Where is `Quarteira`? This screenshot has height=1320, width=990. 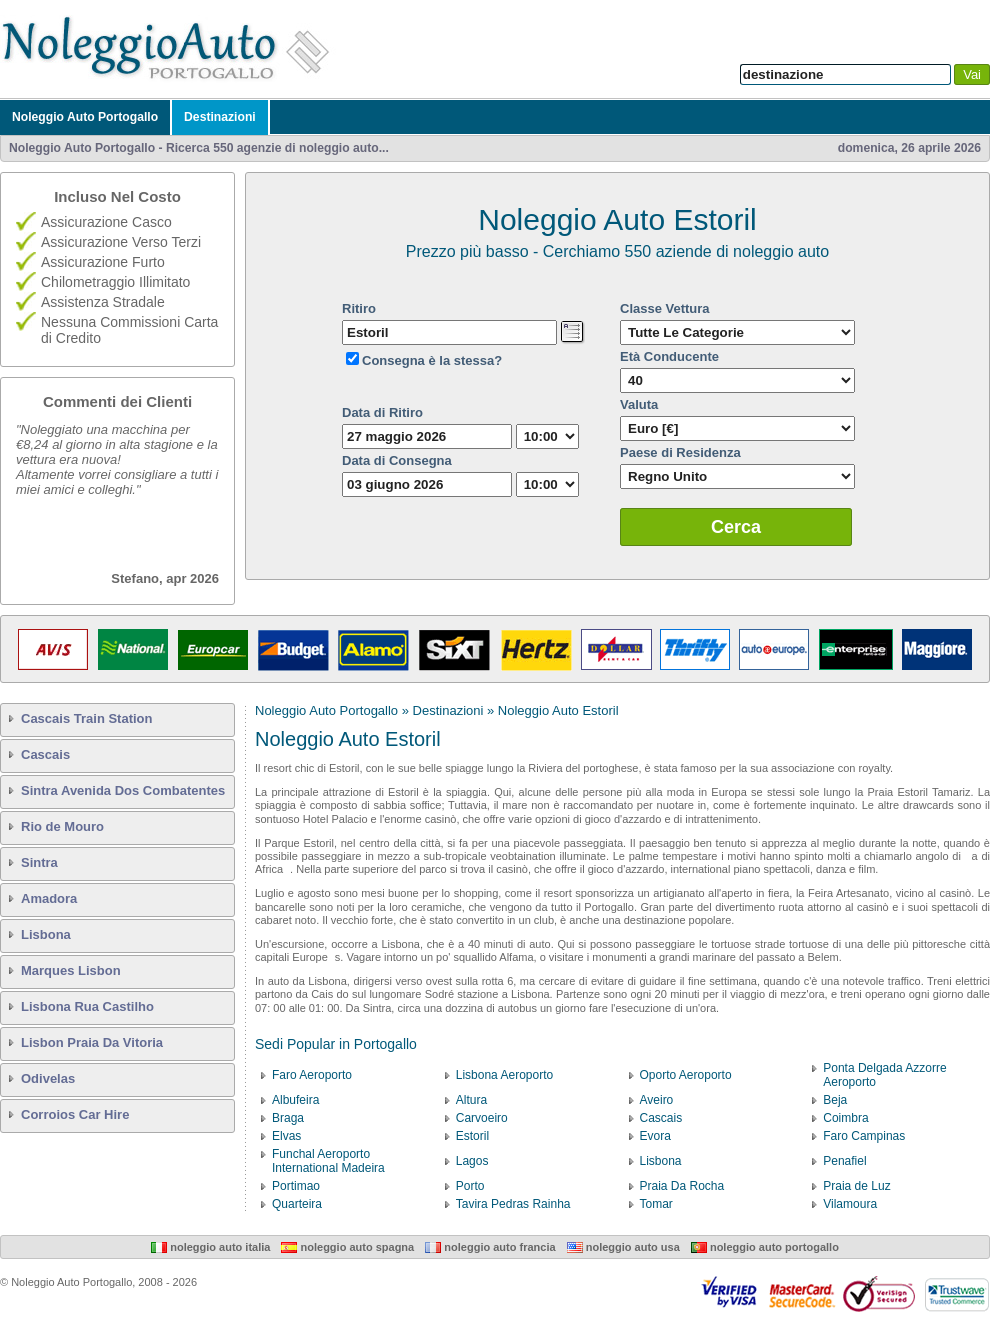
Quarteira is located at coordinates (297, 1204).